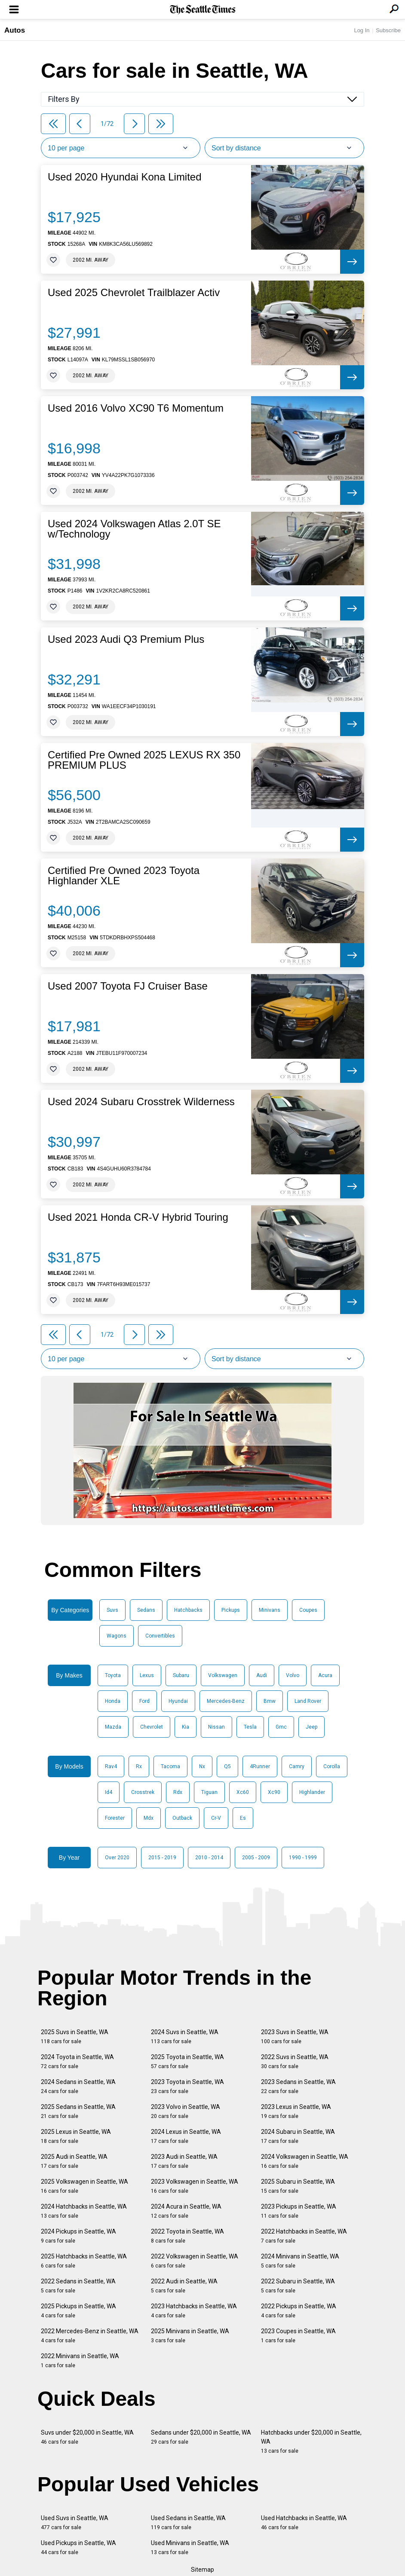 The height and width of the screenshot is (2576, 405). Describe the element at coordinates (388, 30) in the screenshot. I see `Subscribe` at that location.